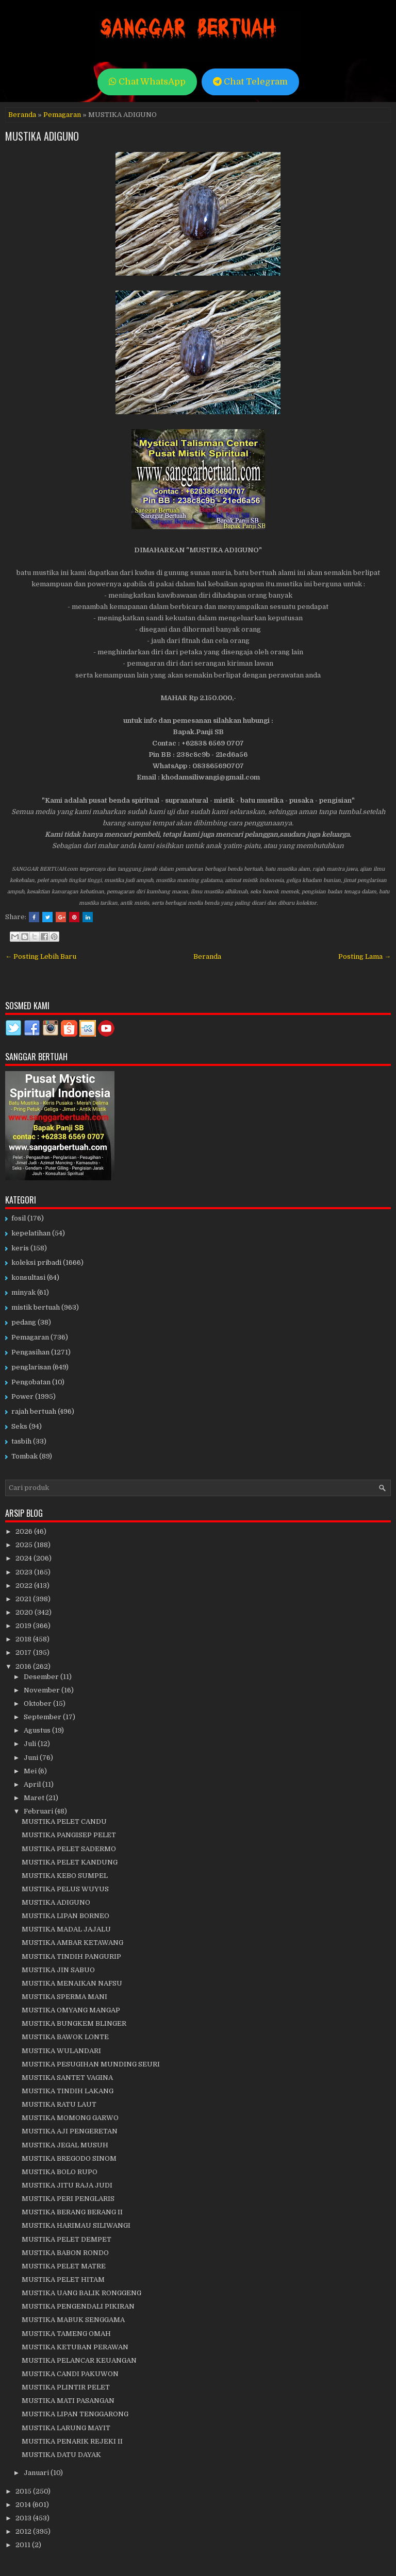 Image resolution: width=396 pixels, height=2576 pixels. What do you see at coordinates (42, 136) in the screenshot?
I see `MUSTIKA ADIGUNO` at bounding box center [42, 136].